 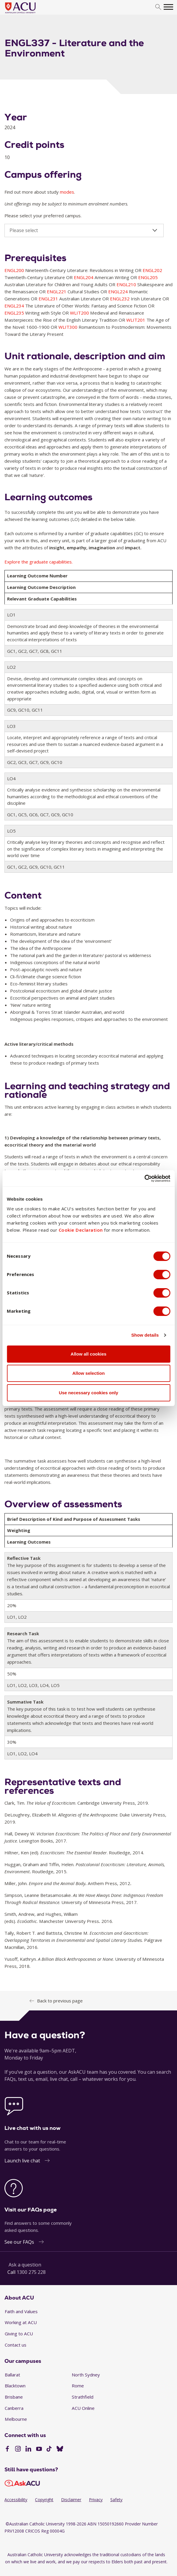 What do you see at coordinates (136, 320) in the screenshot?
I see `WLIT201` at bounding box center [136, 320].